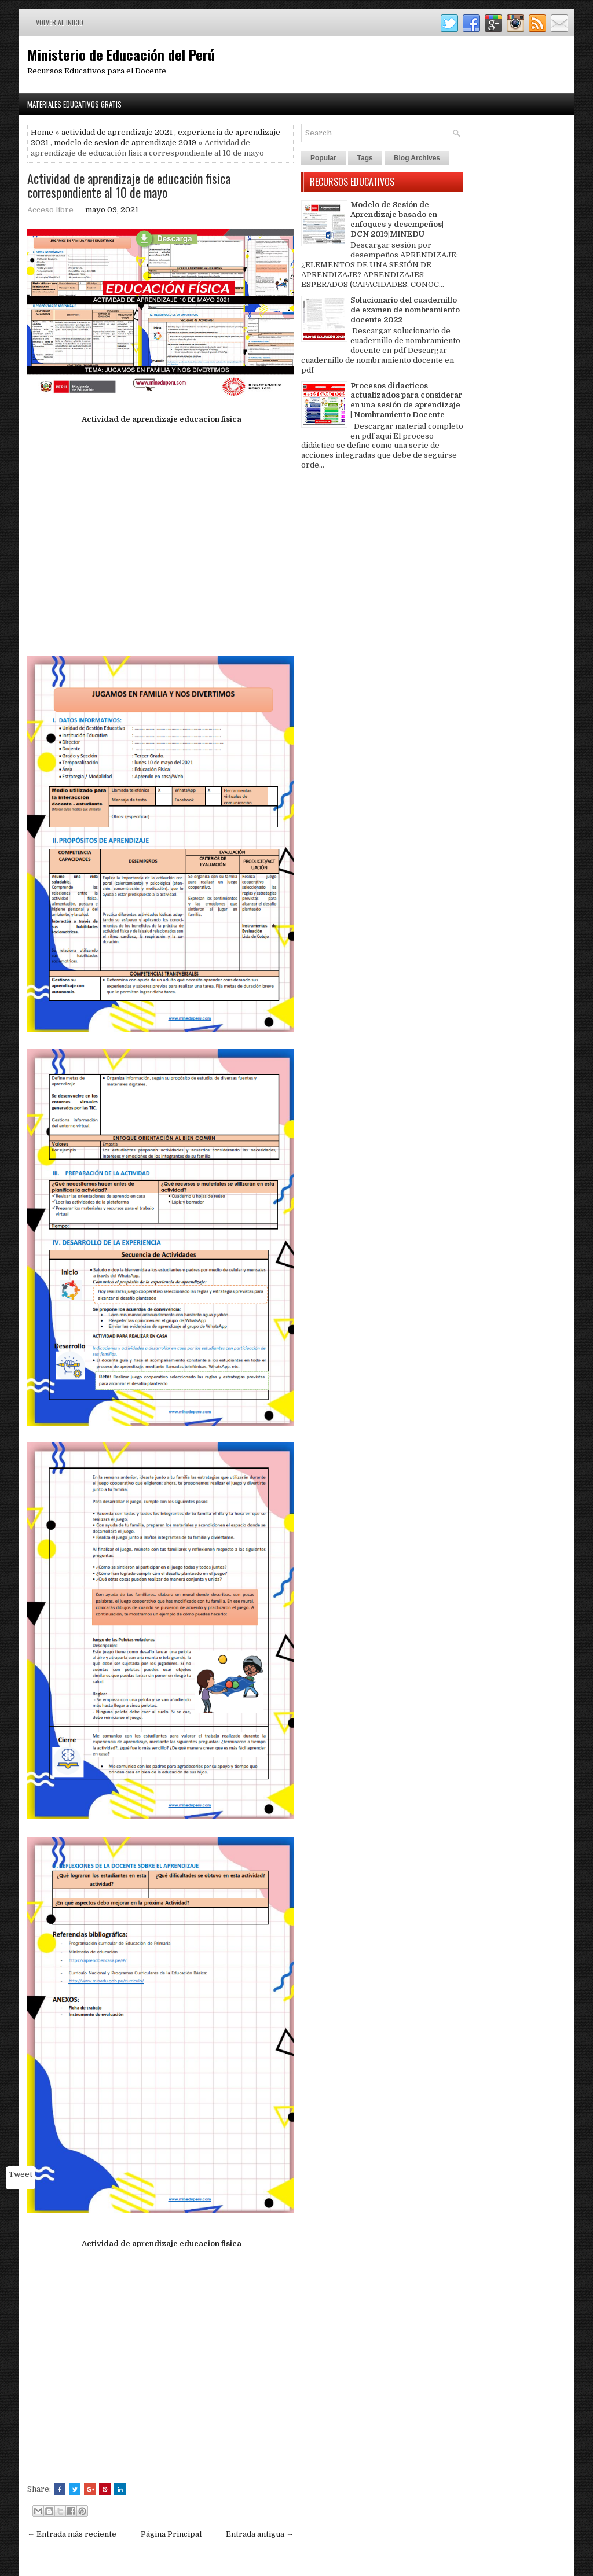 This screenshot has height=2576, width=593. I want to click on actividad de aprendizaje 2021, so click(117, 132).